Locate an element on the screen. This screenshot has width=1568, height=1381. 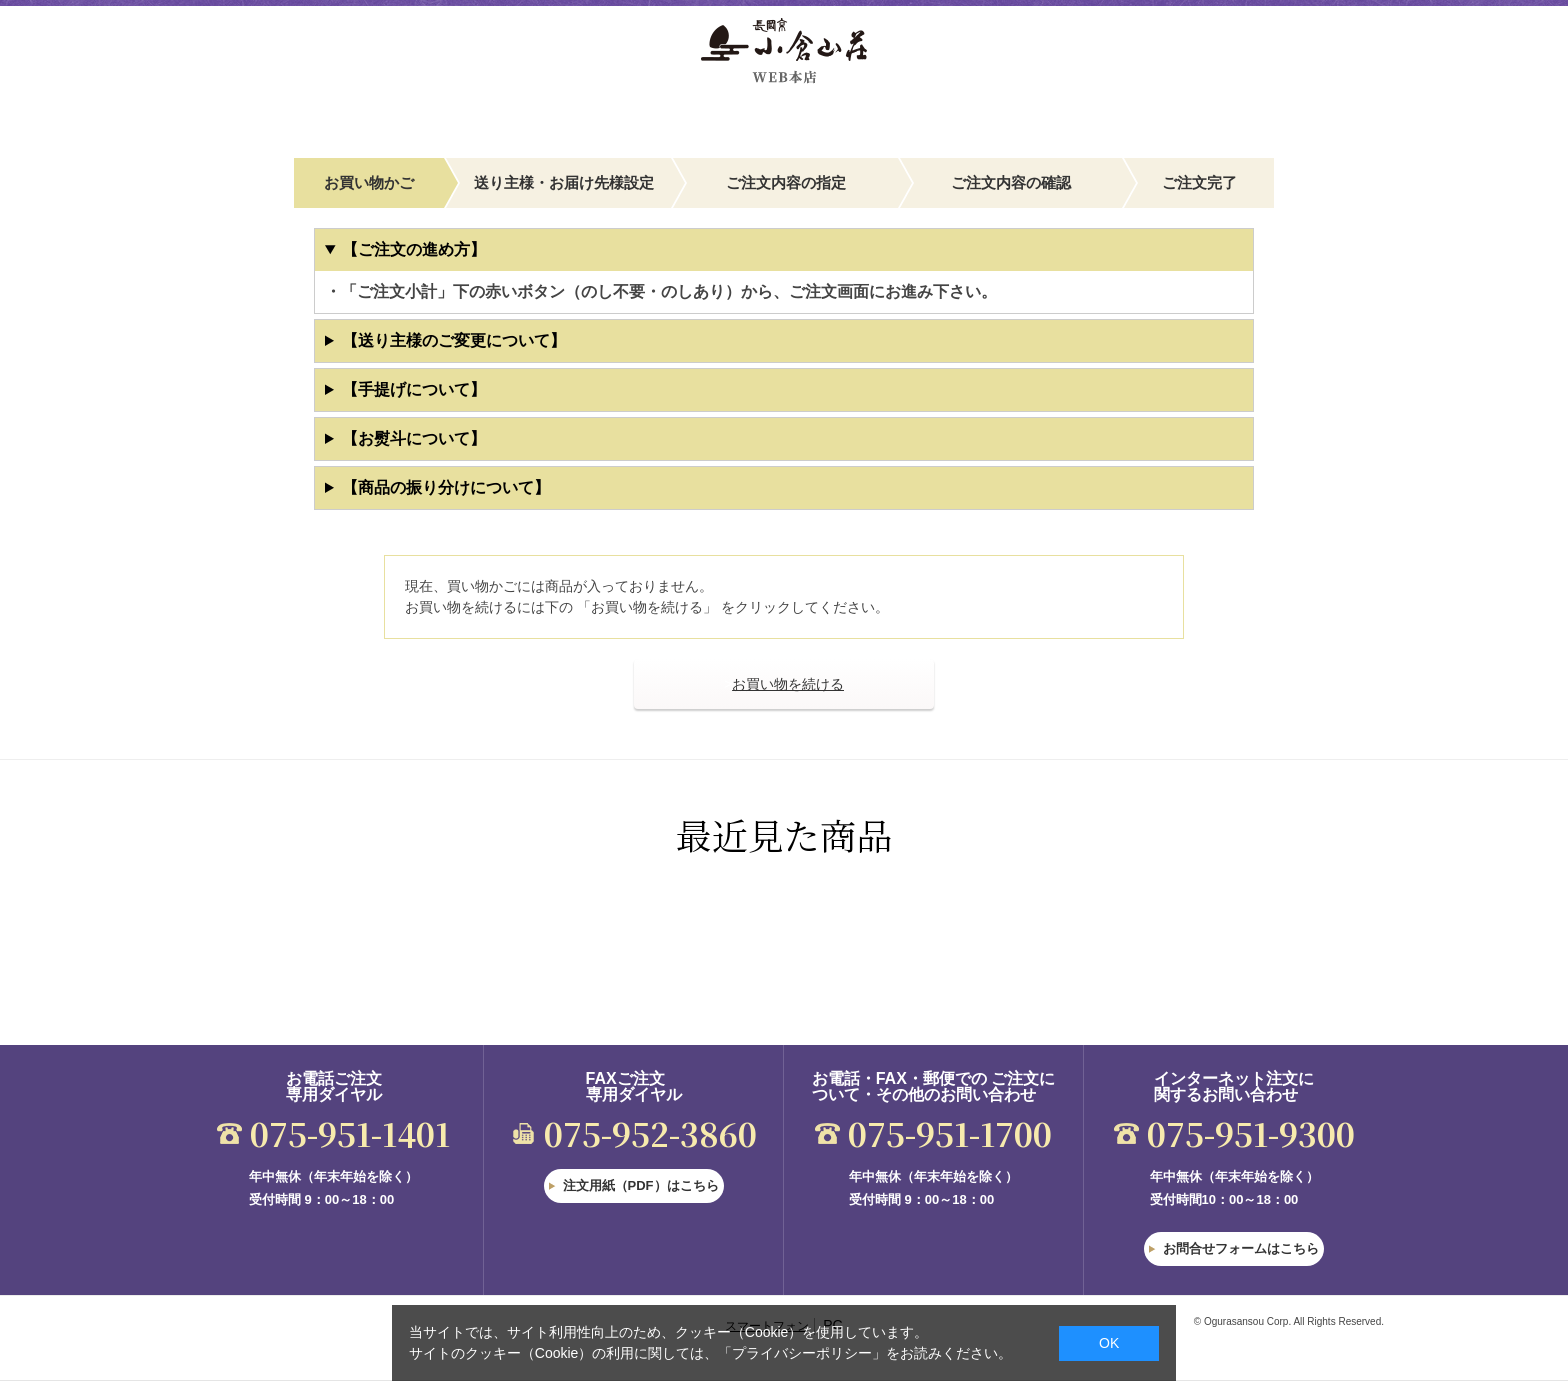
【送り主様のご変更について】 is located at coordinates (454, 340).